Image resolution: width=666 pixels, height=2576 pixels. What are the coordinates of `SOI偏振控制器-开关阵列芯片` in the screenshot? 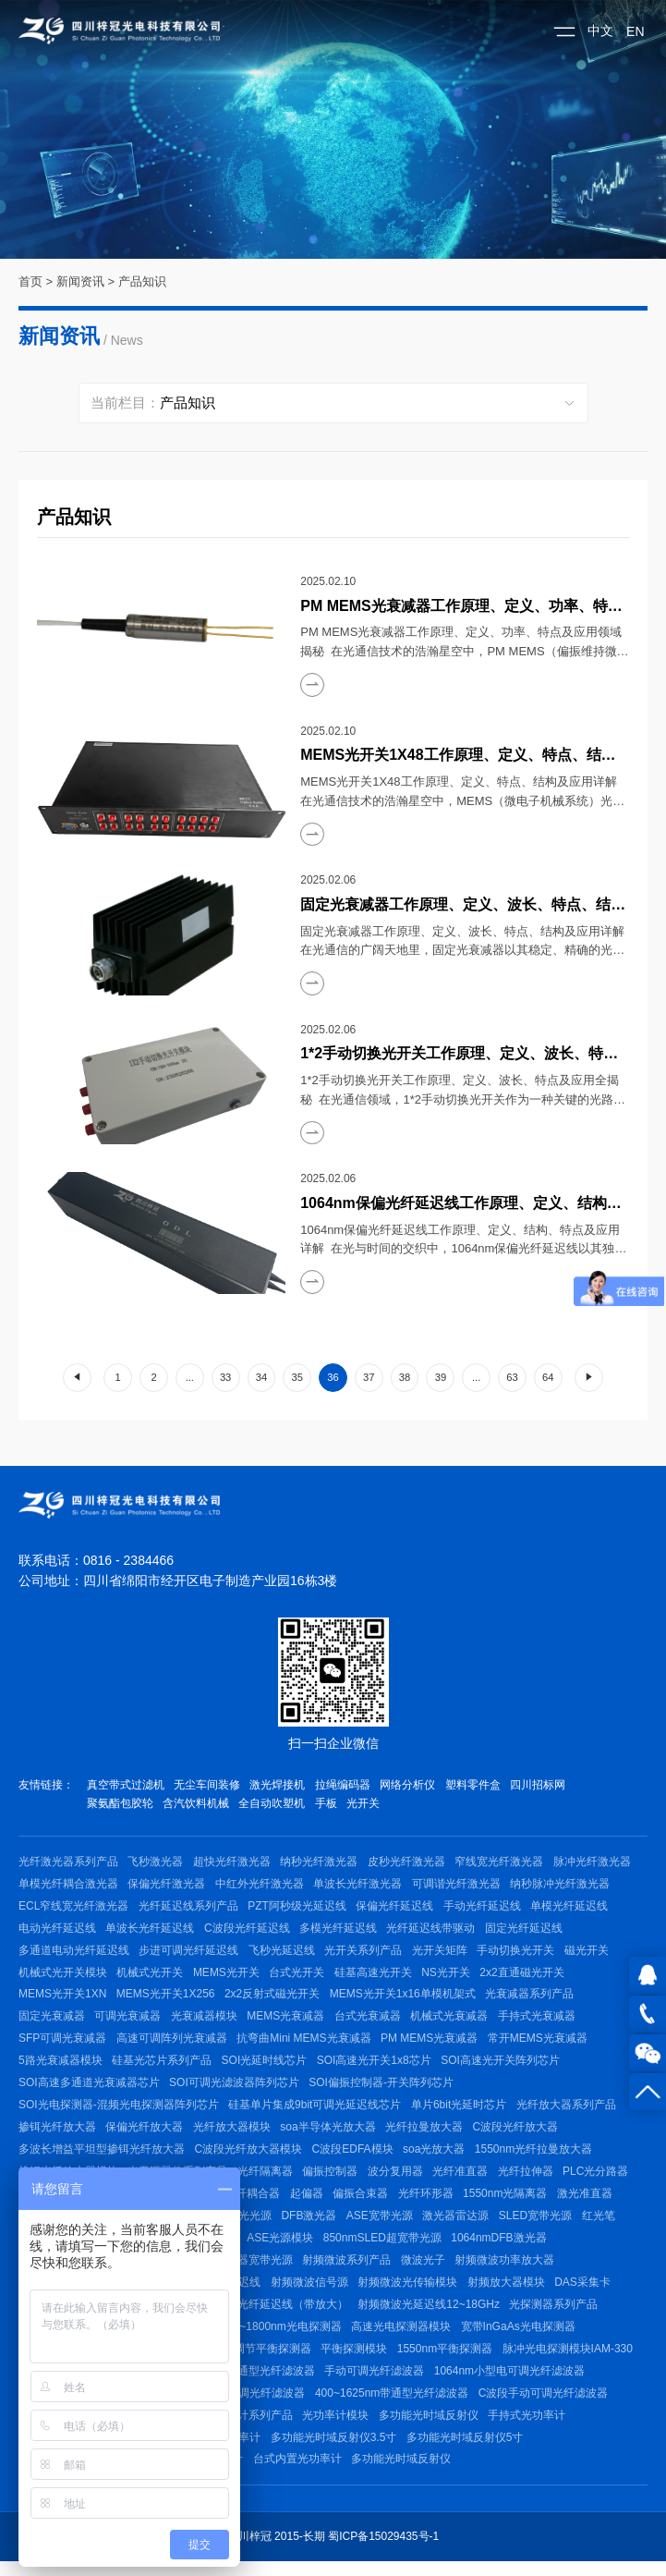 It's located at (382, 2088).